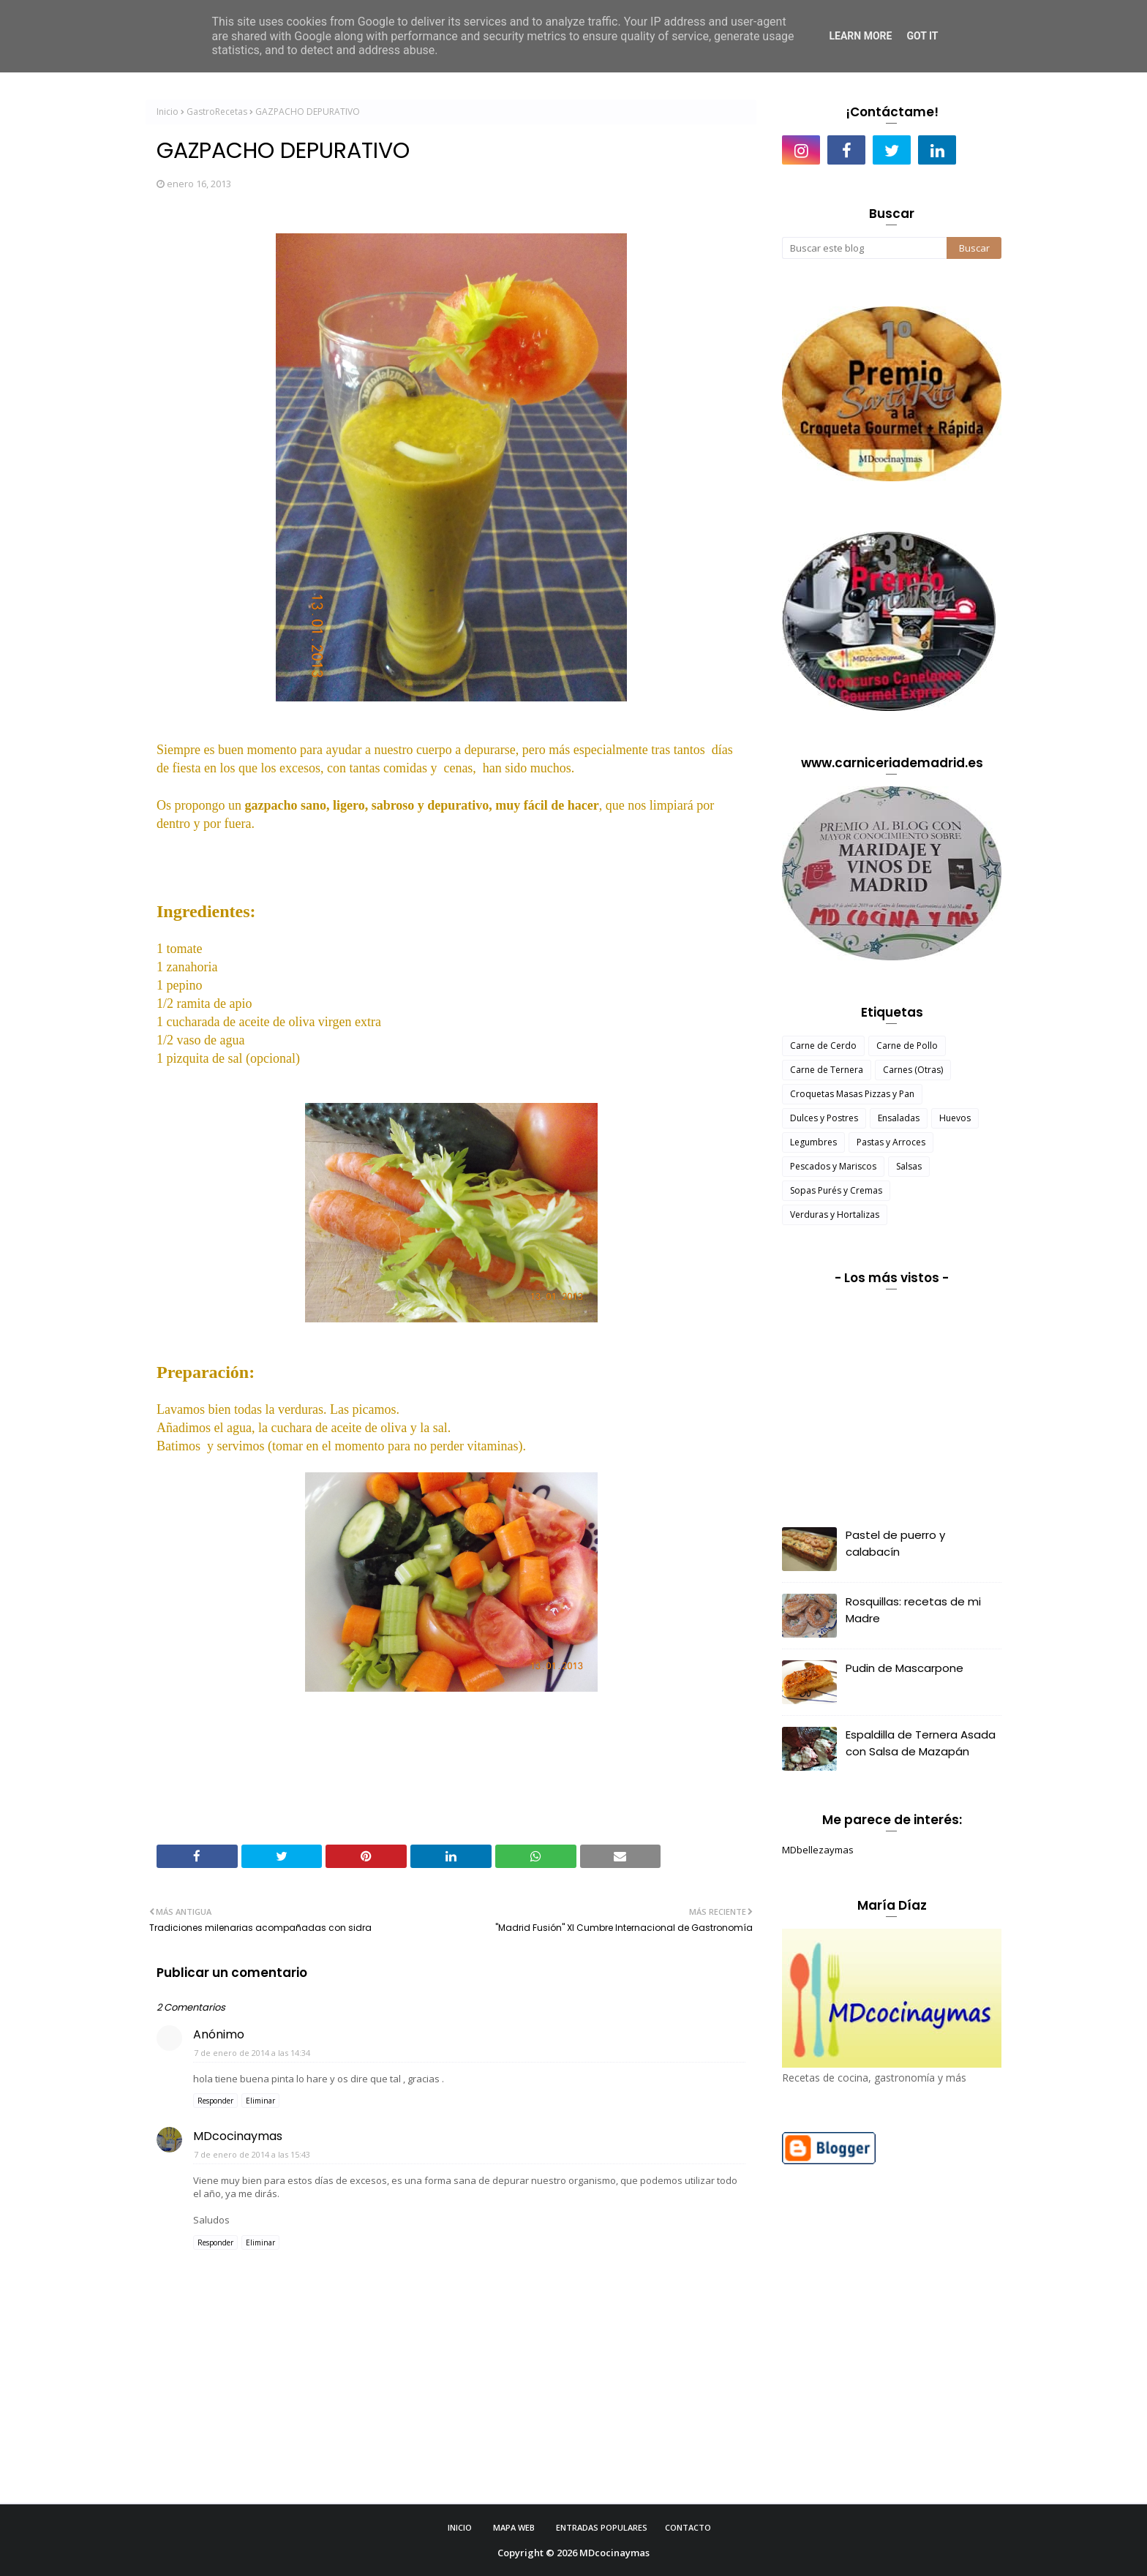 The height and width of the screenshot is (2576, 1147). What do you see at coordinates (688, 2527) in the screenshot?
I see `Contacto` at bounding box center [688, 2527].